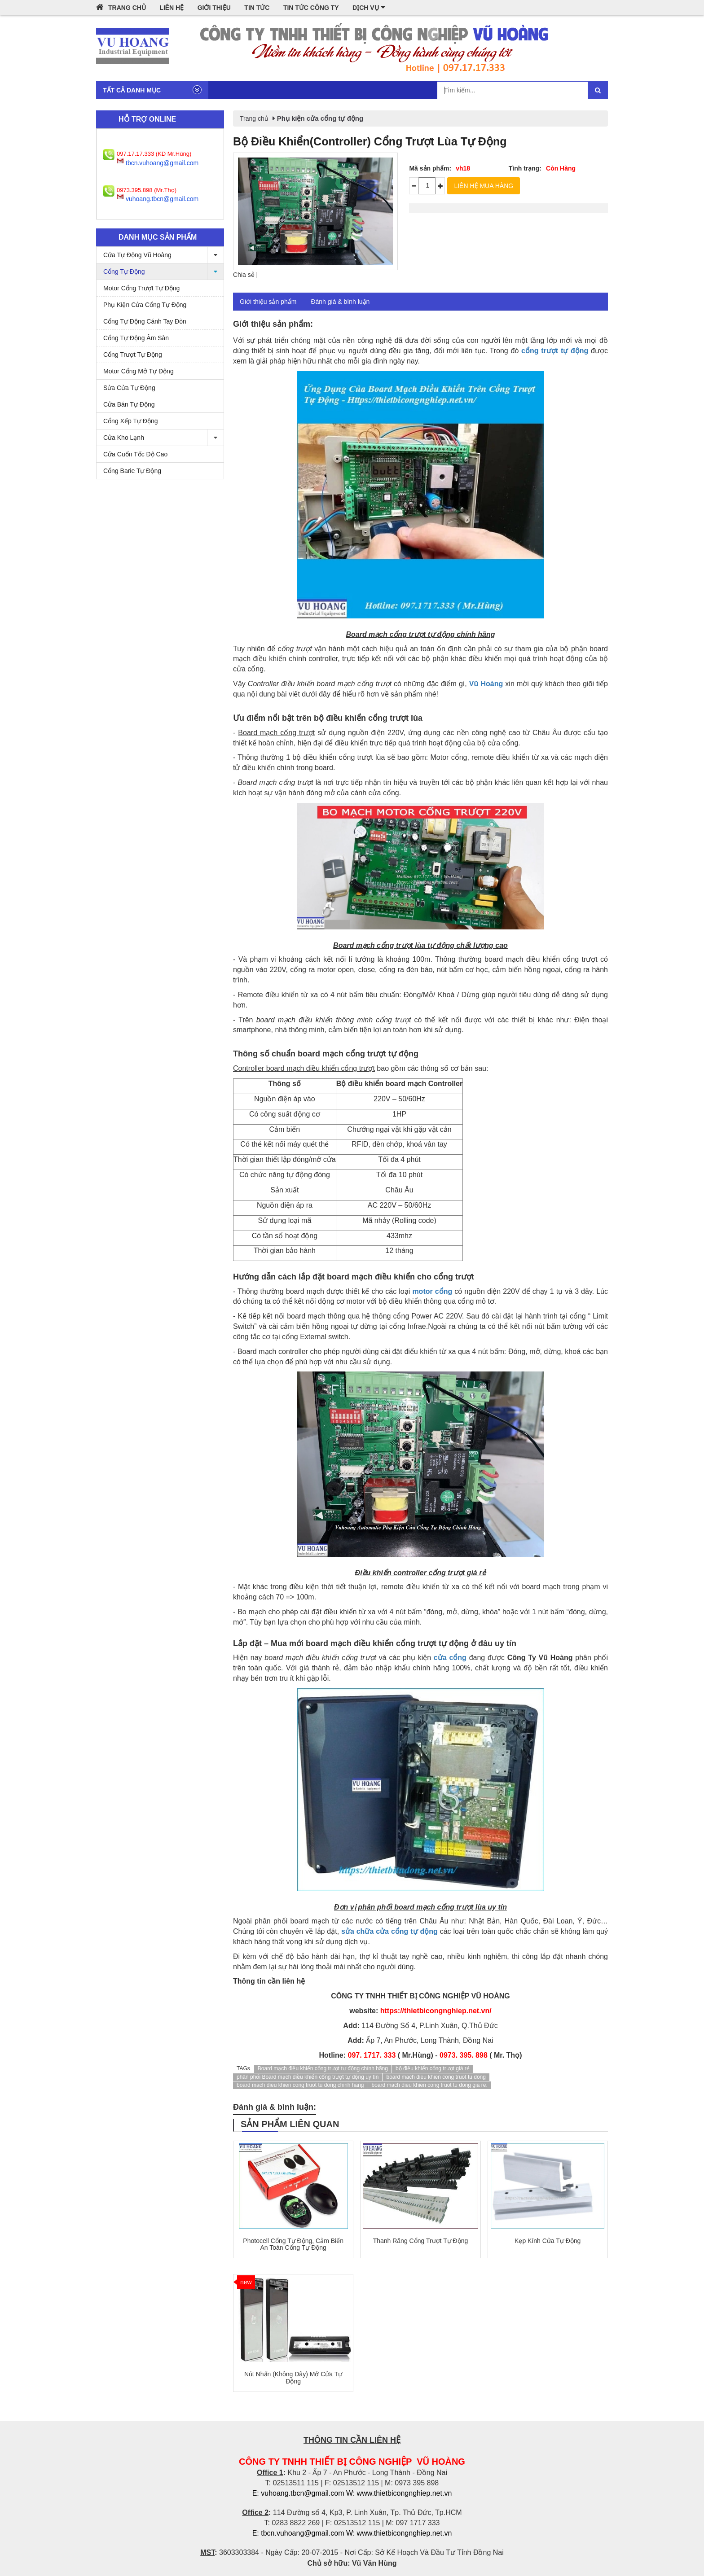 The width and height of the screenshot is (704, 2576). I want to click on Danh mục sản phẩm, so click(158, 237).